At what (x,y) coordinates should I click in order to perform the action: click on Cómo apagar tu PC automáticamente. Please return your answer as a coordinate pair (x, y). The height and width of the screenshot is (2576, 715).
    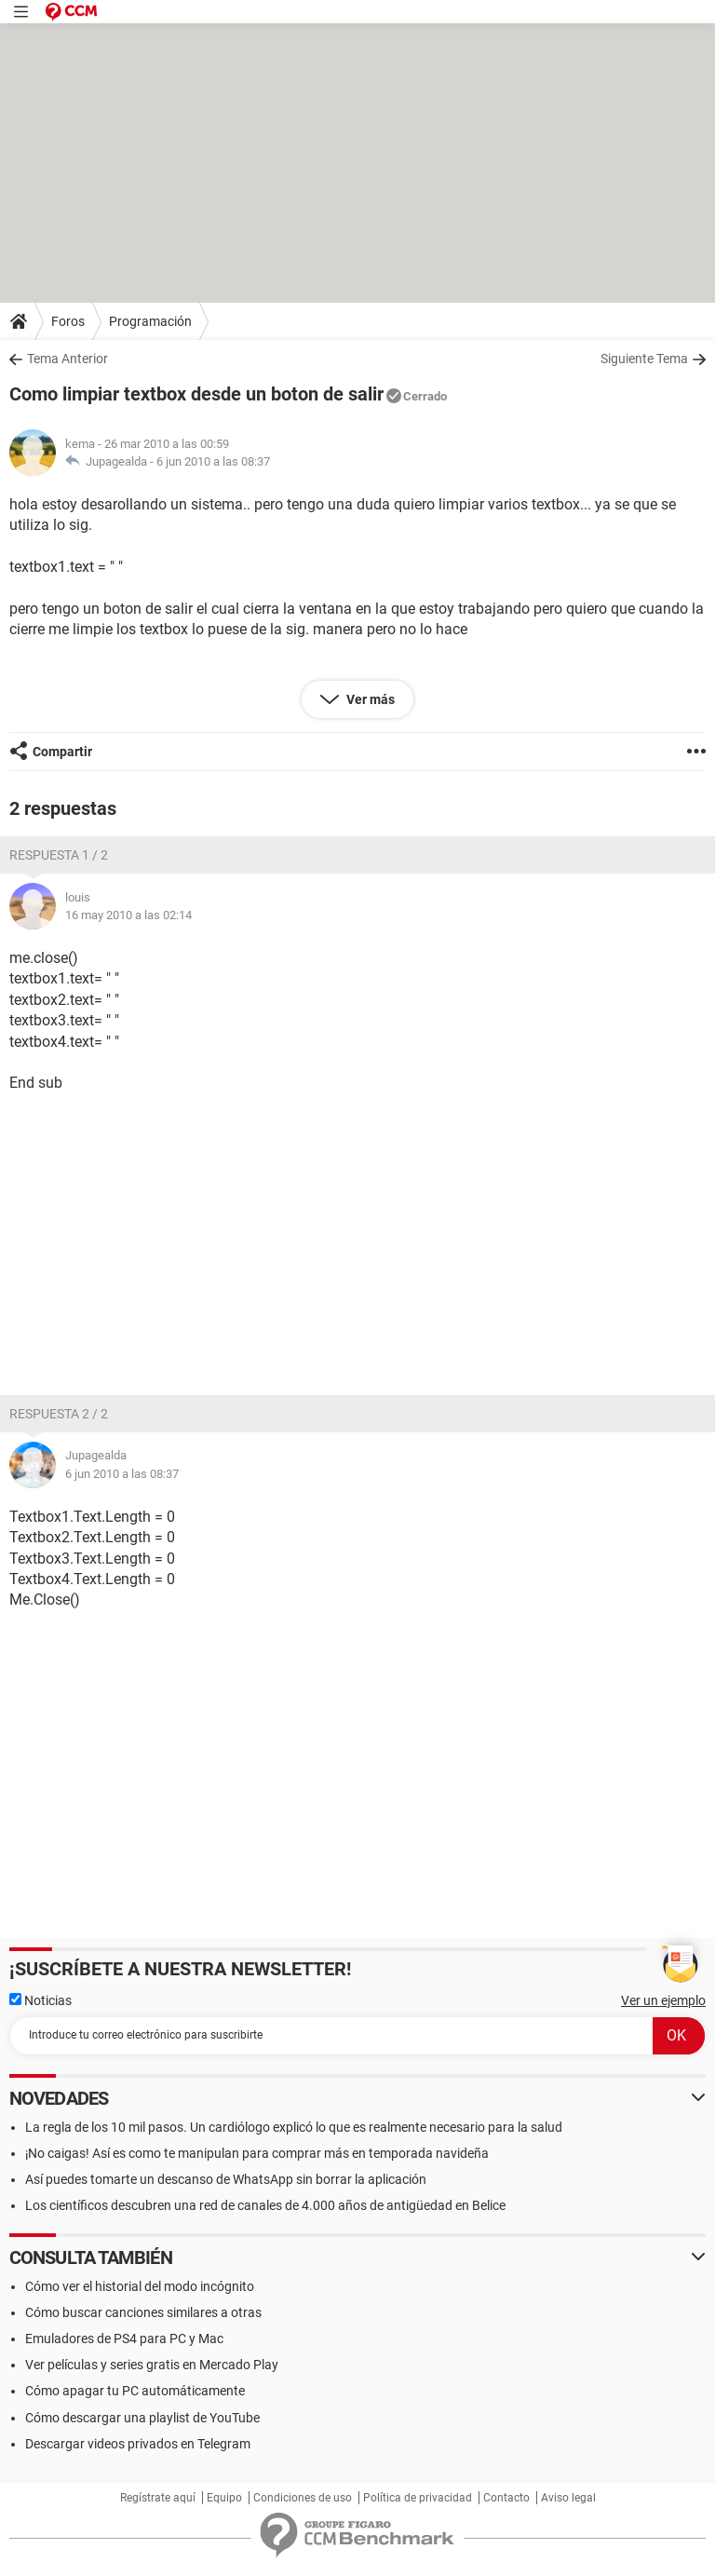
    Looking at the image, I should click on (135, 2390).